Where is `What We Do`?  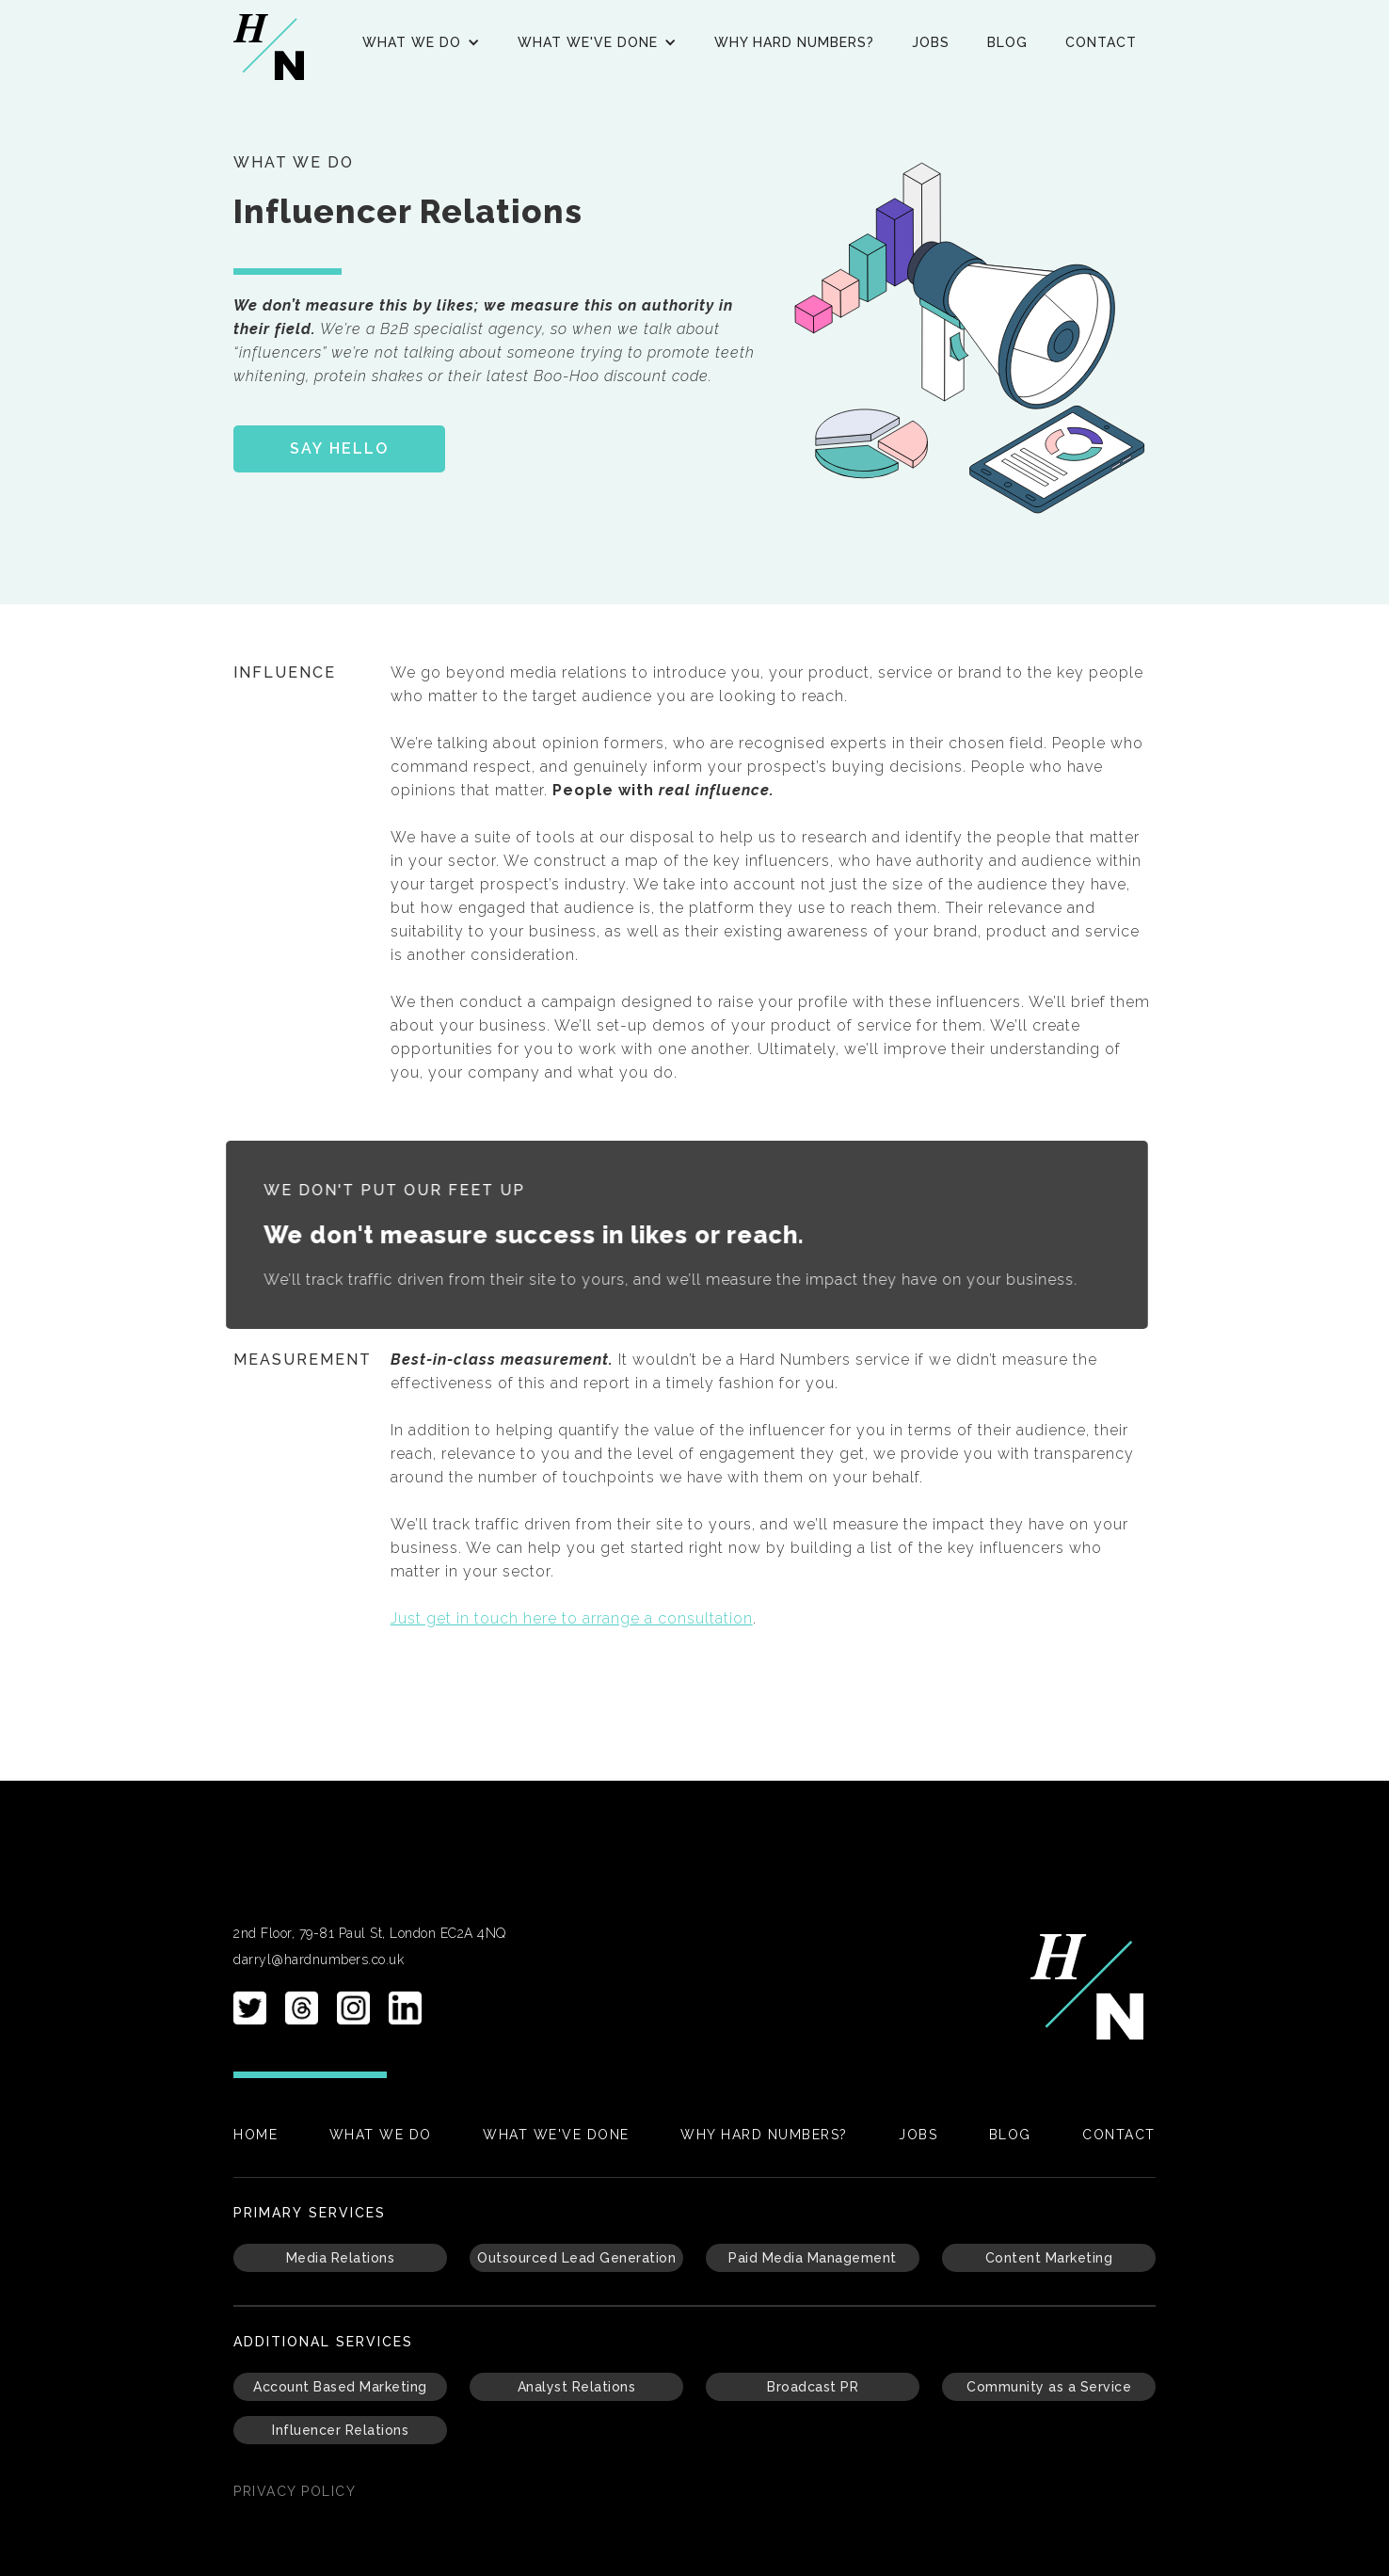 What We Do is located at coordinates (380, 2134).